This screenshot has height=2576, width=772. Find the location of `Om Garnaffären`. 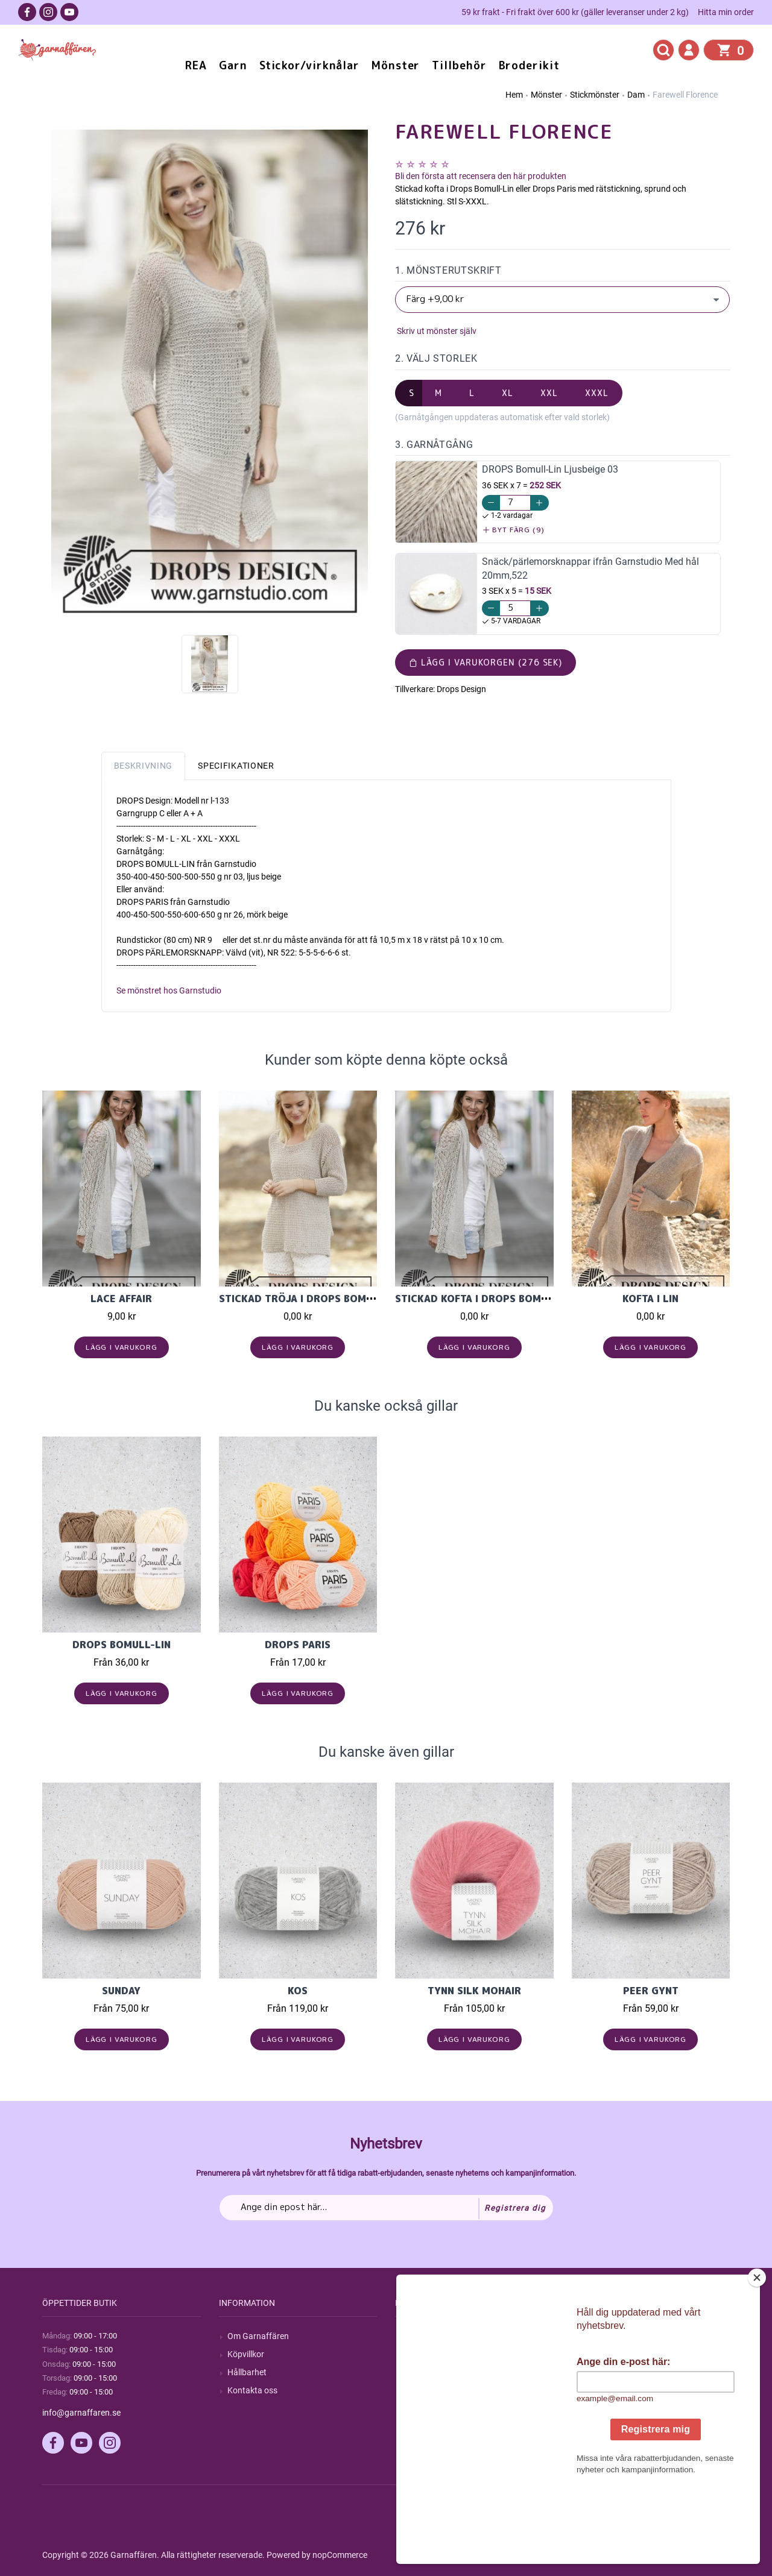

Om Garnaffären is located at coordinates (258, 2336).